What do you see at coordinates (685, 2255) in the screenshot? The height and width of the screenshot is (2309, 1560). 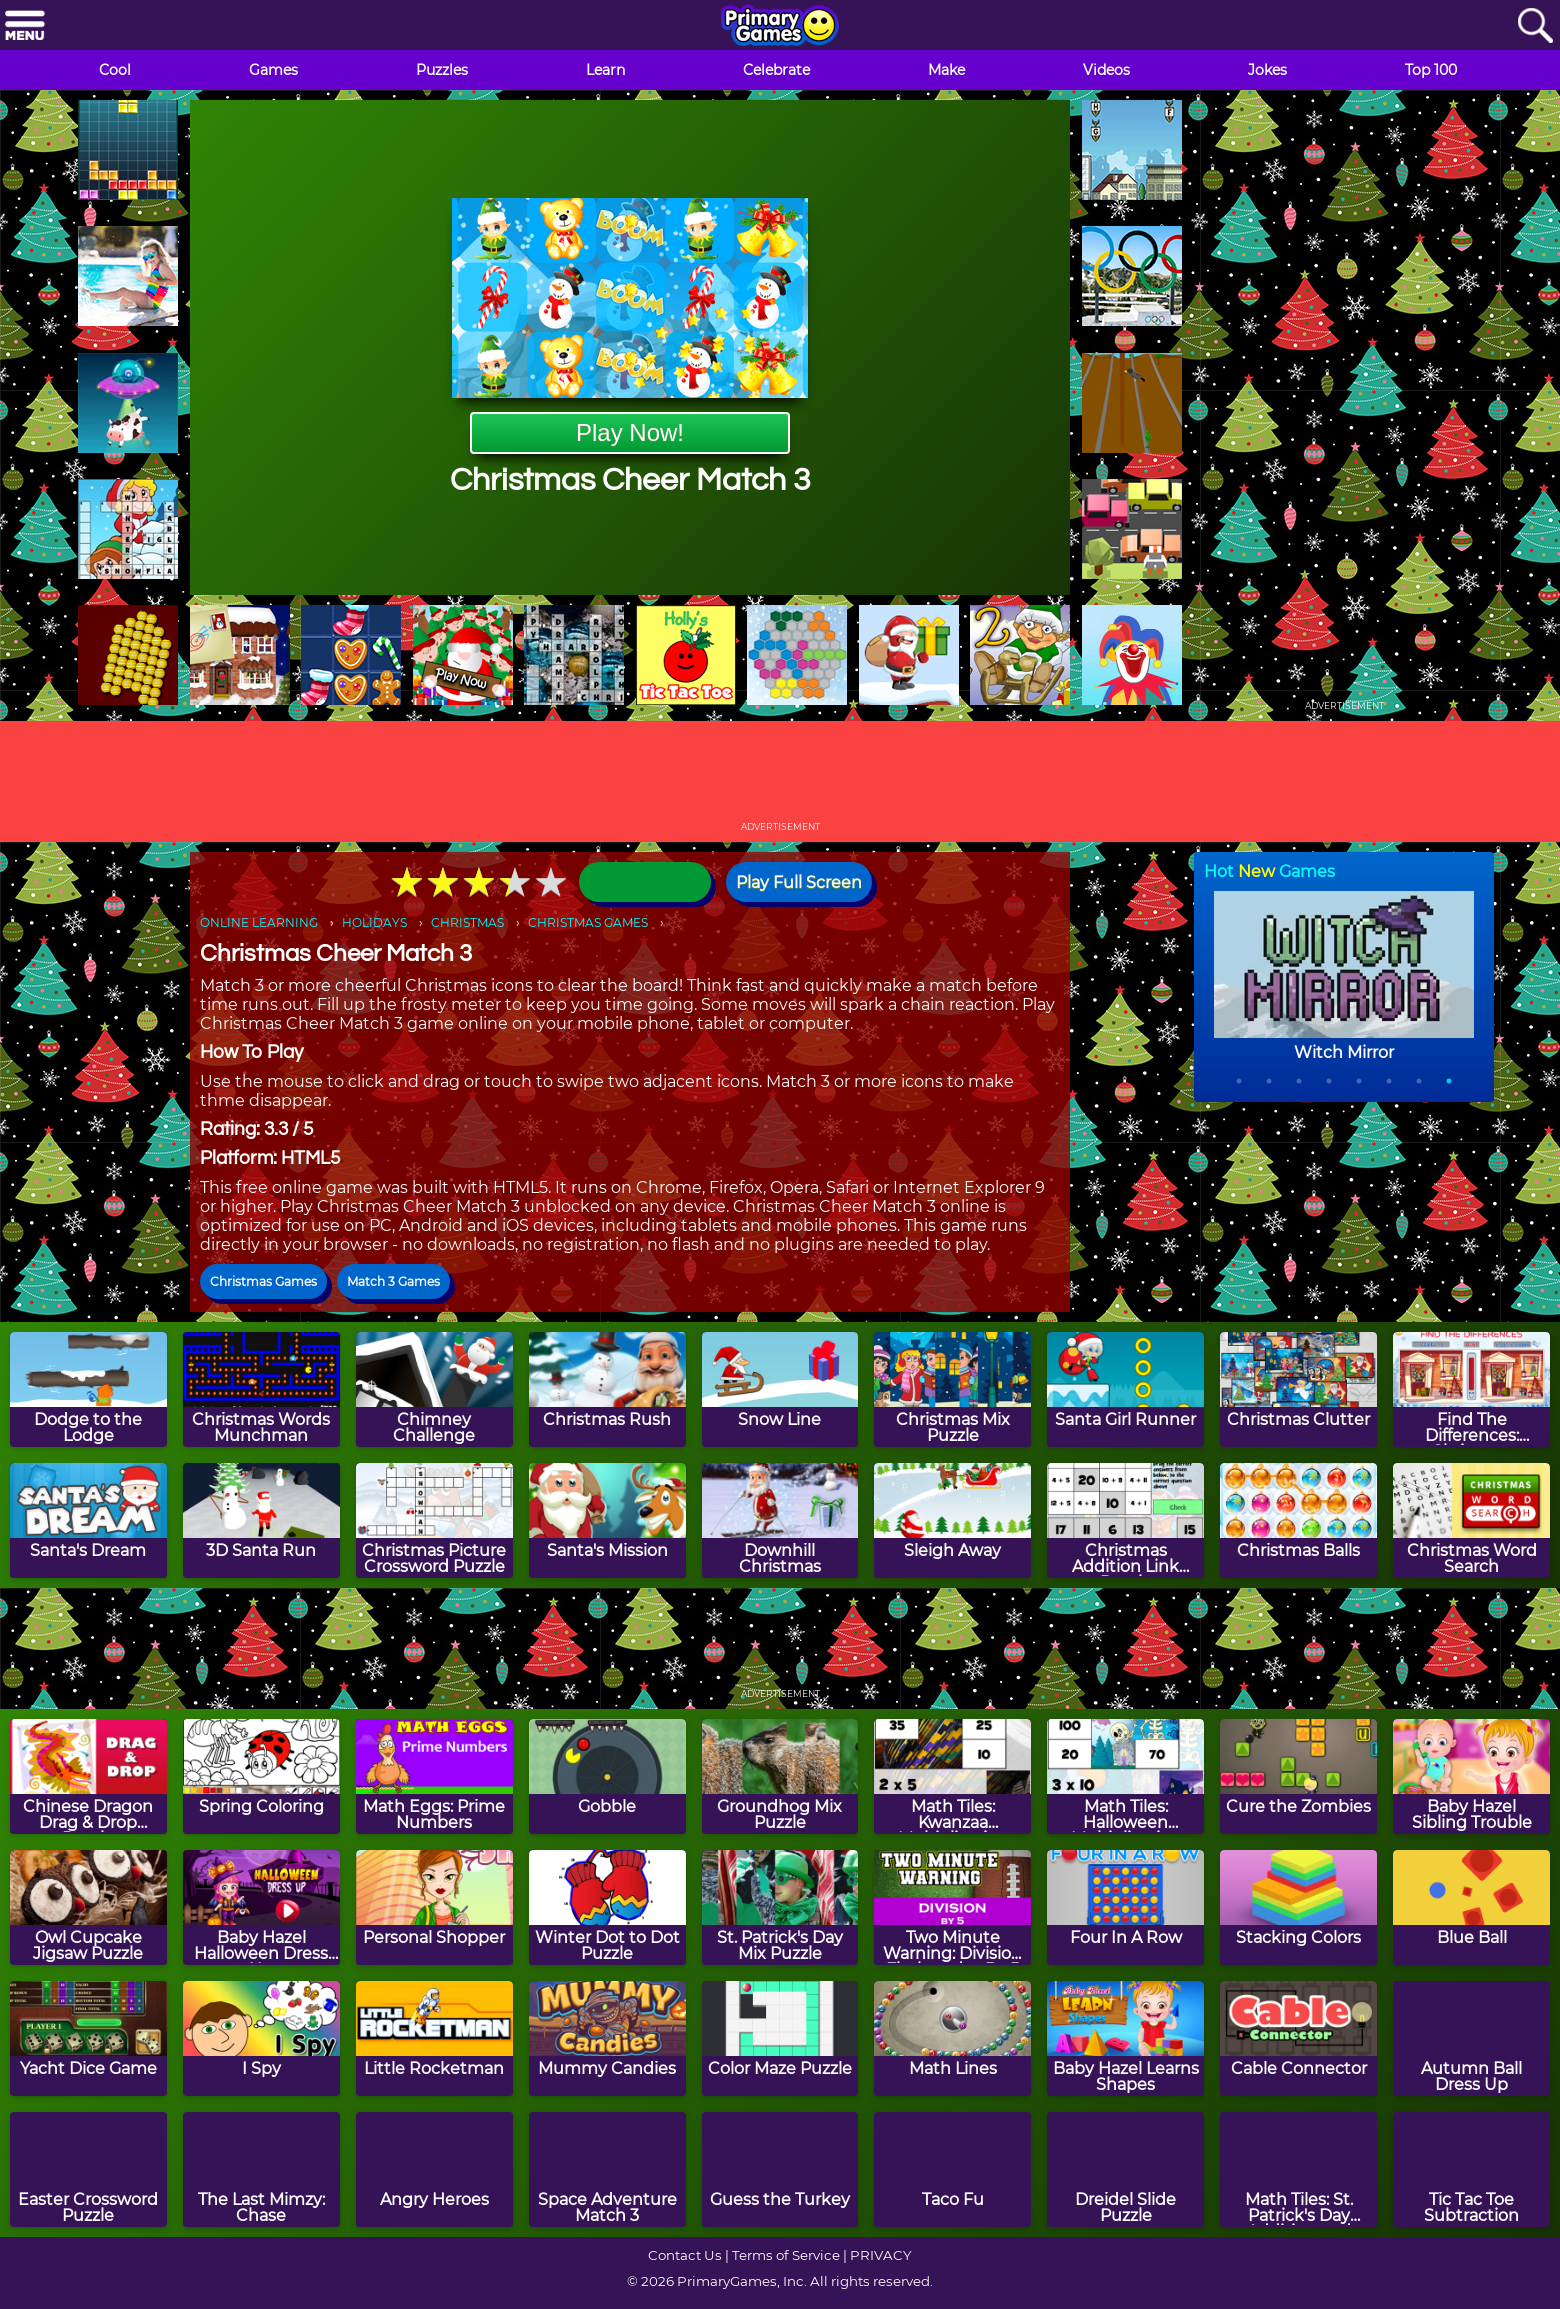 I see `Contact Us` at bounding box center [685, 2255].